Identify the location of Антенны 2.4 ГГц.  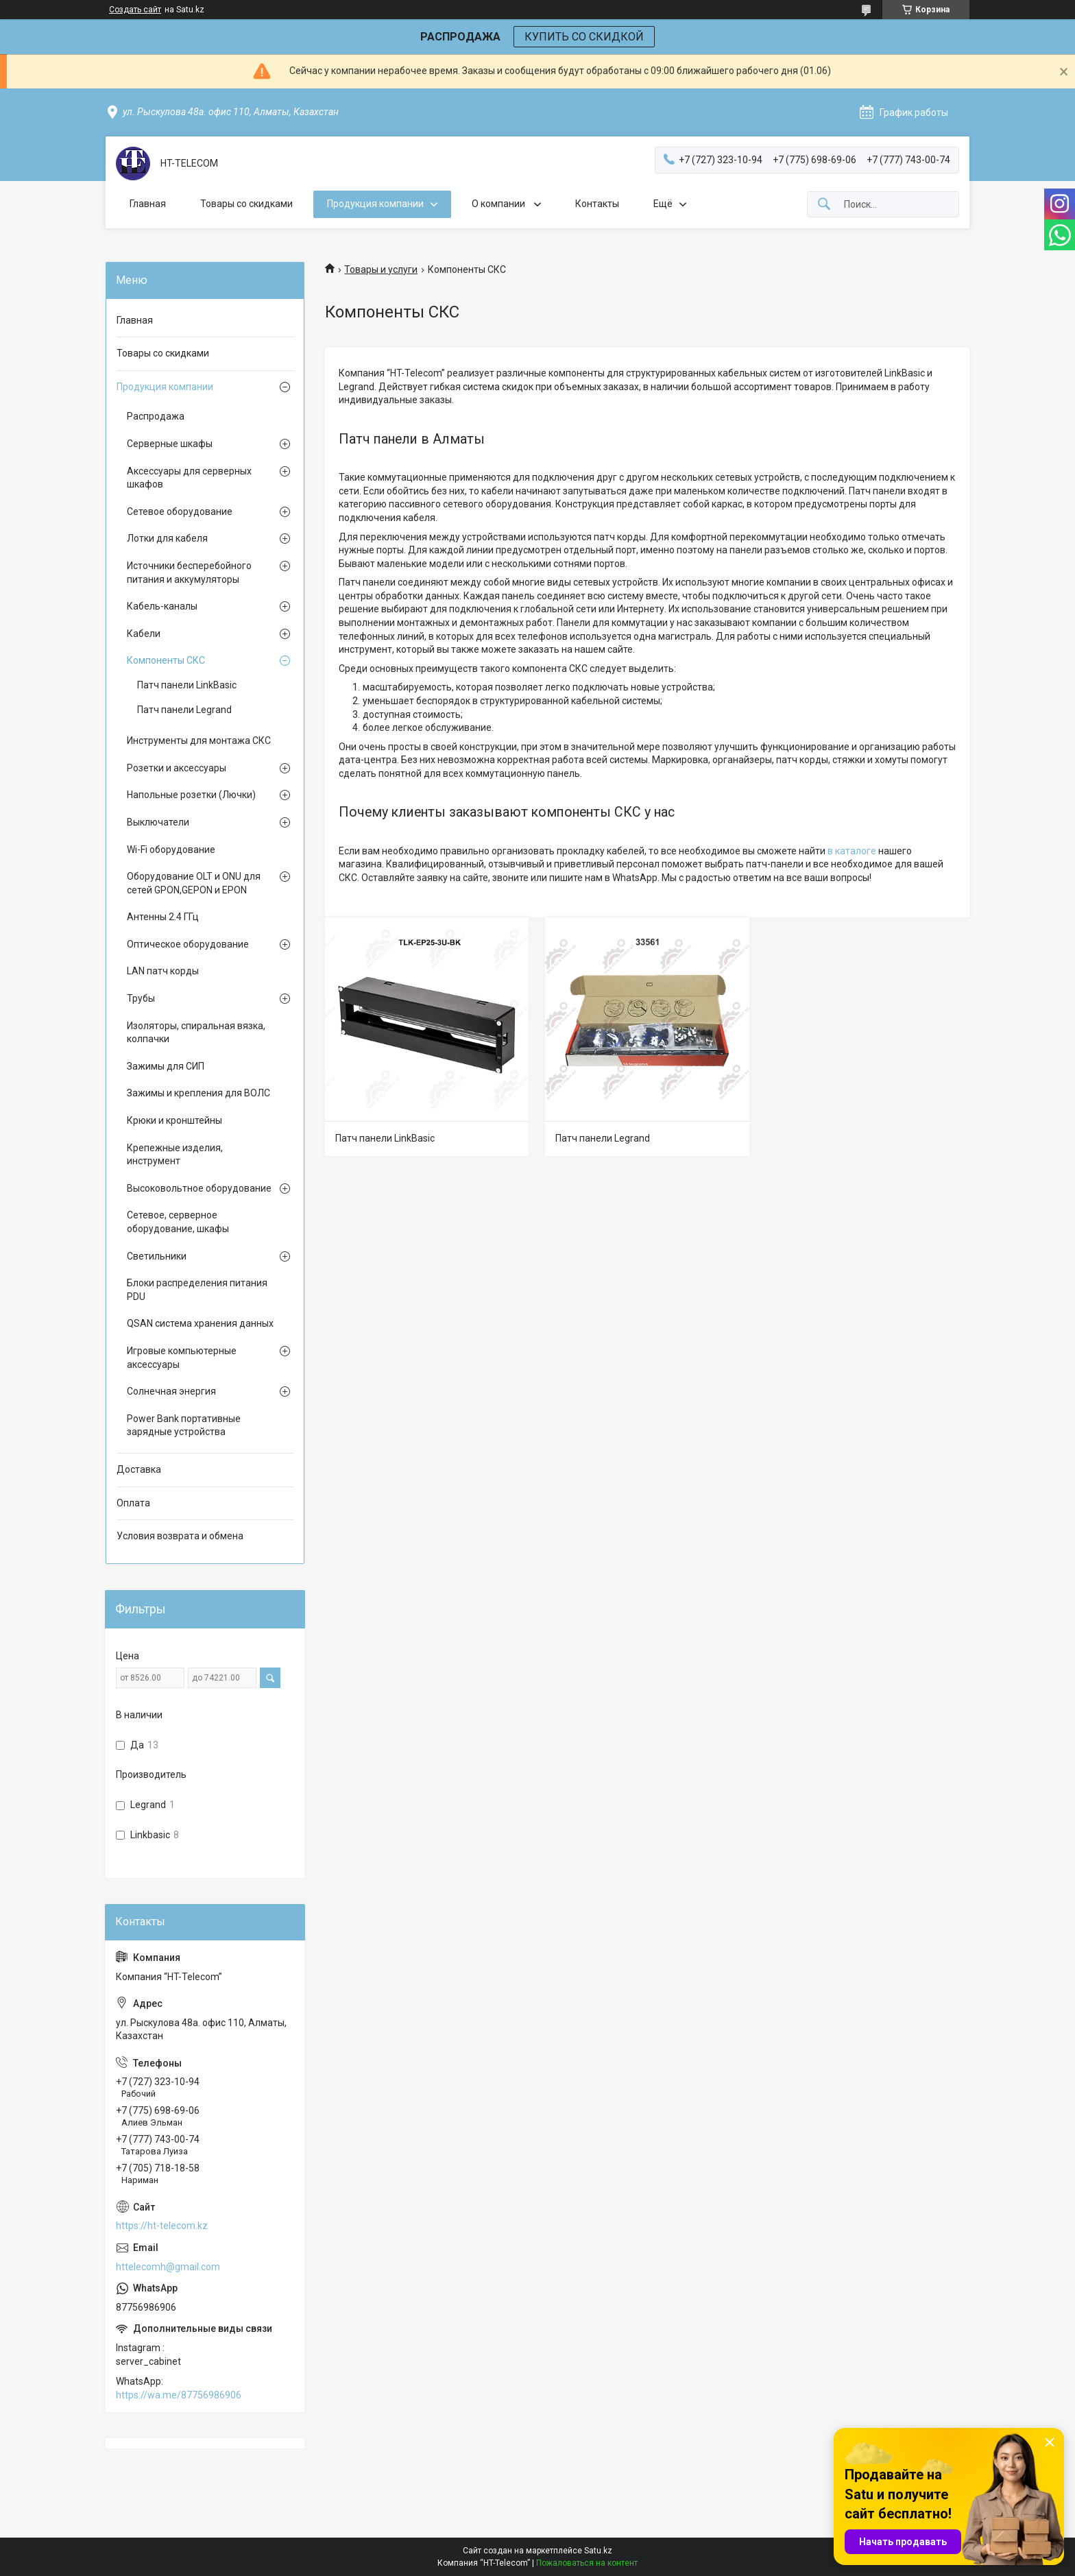
(163, 916).